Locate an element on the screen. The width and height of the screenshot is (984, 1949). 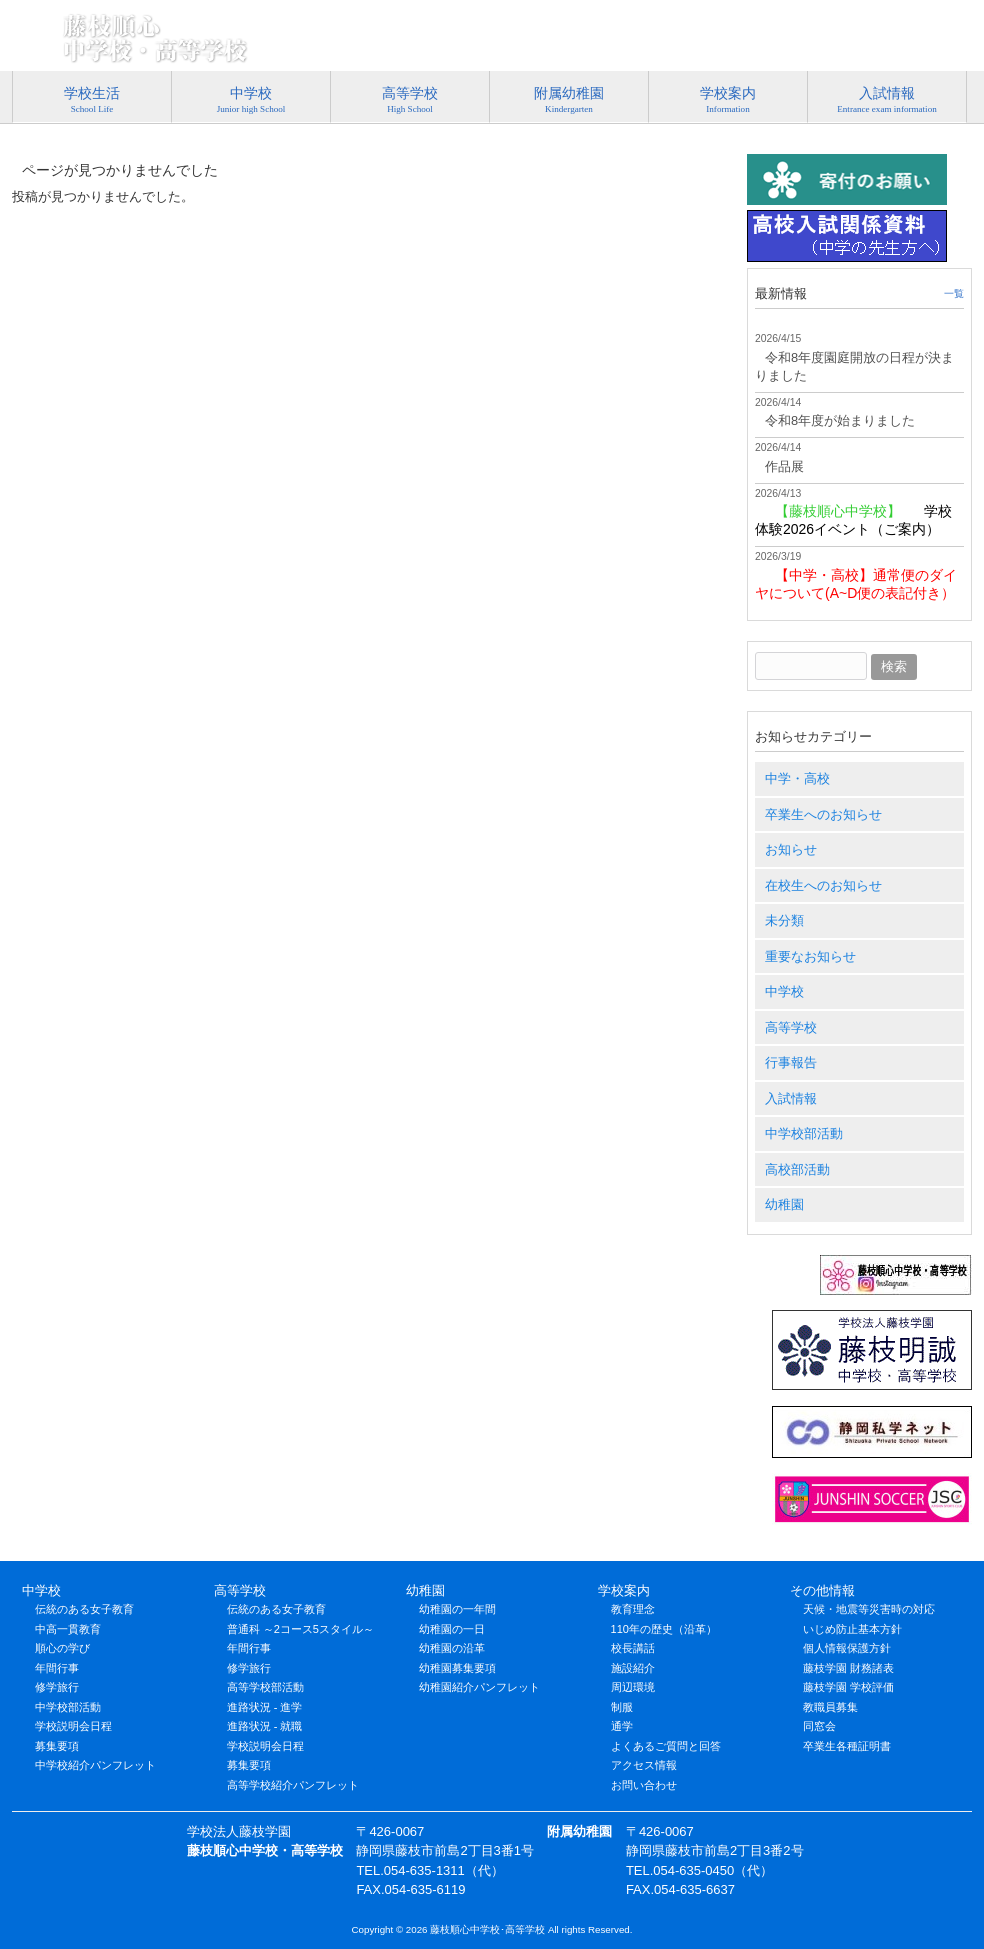
藤枝学園 財務諸表 is located at coordinates (848, 1668).